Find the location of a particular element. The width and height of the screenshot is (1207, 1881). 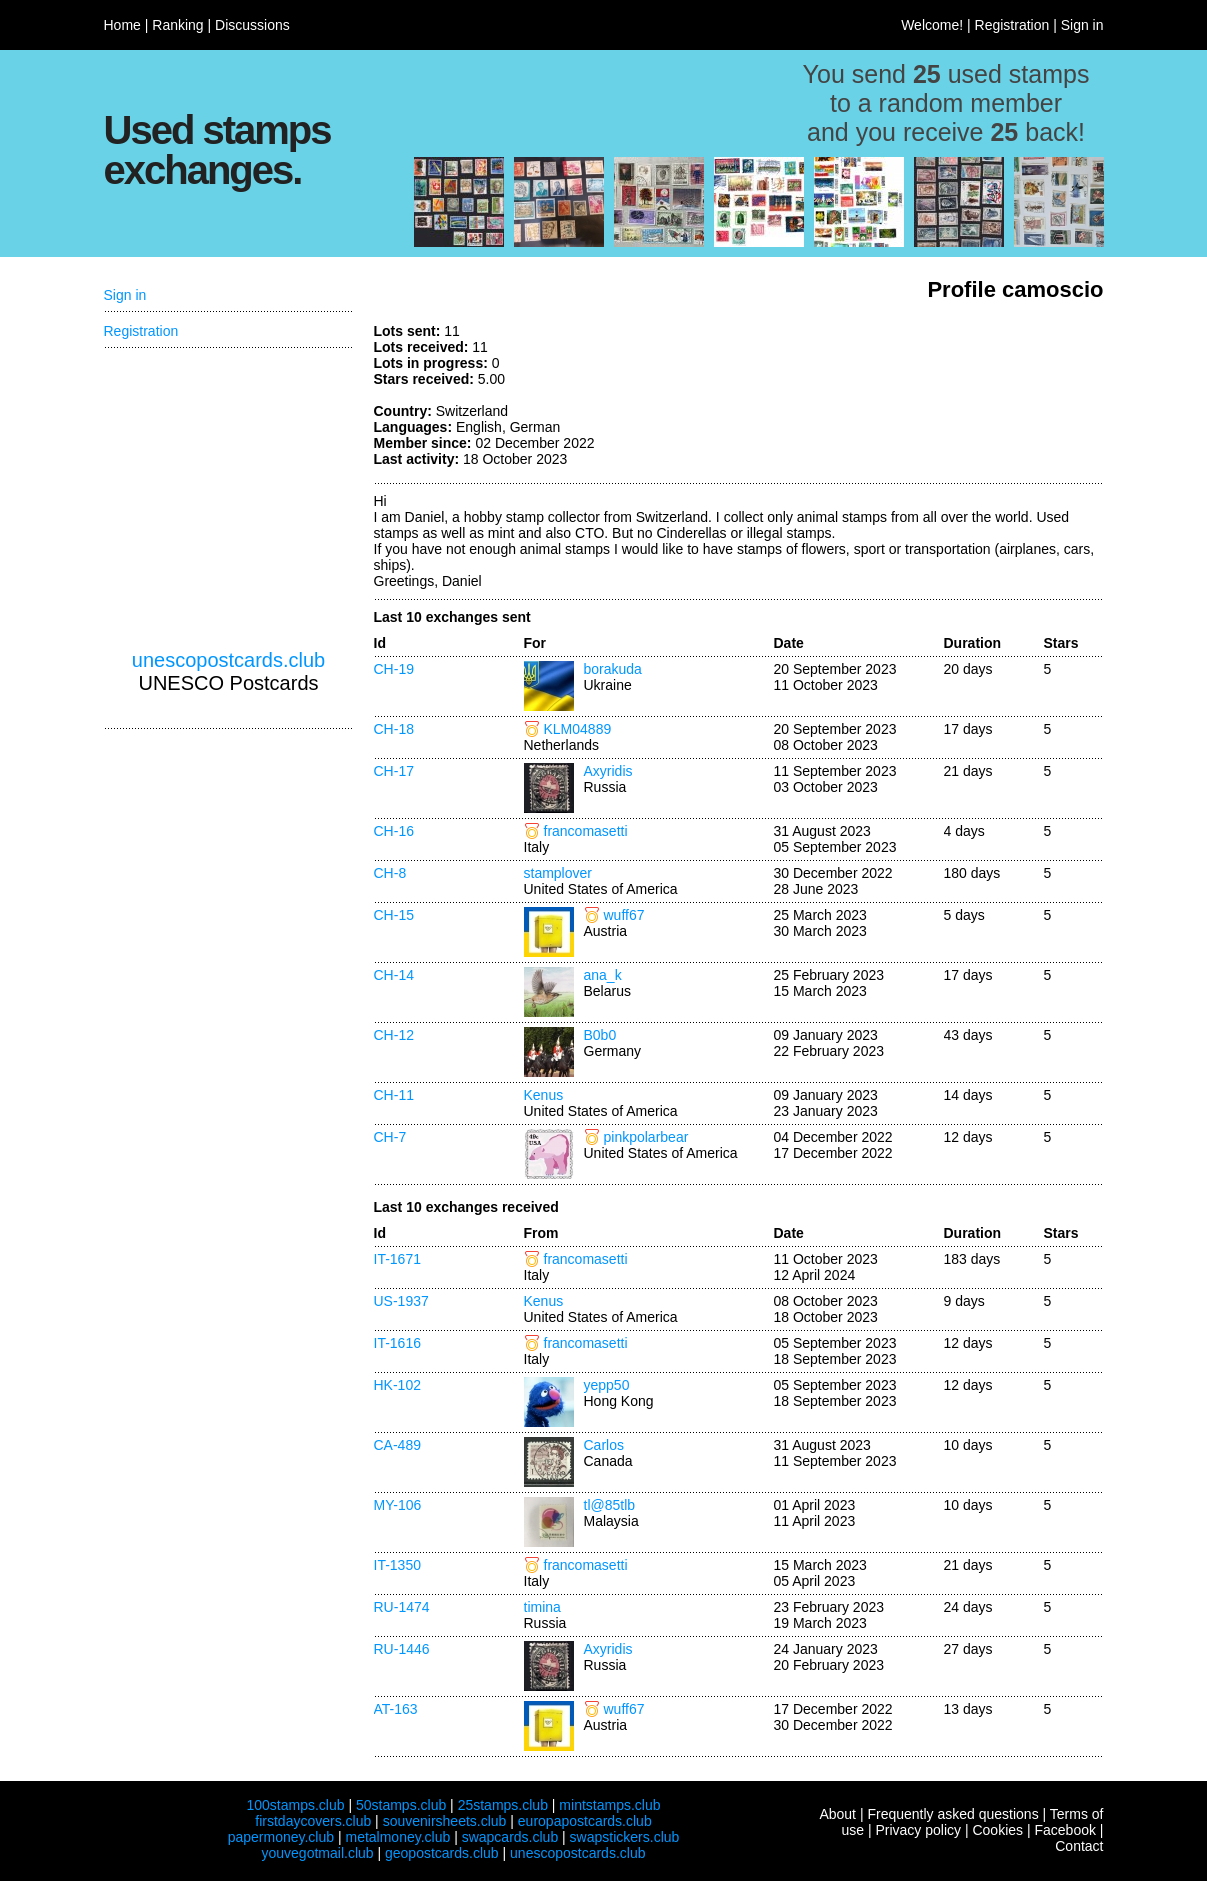

50stamps.club is located at coordinates (401, 1805).